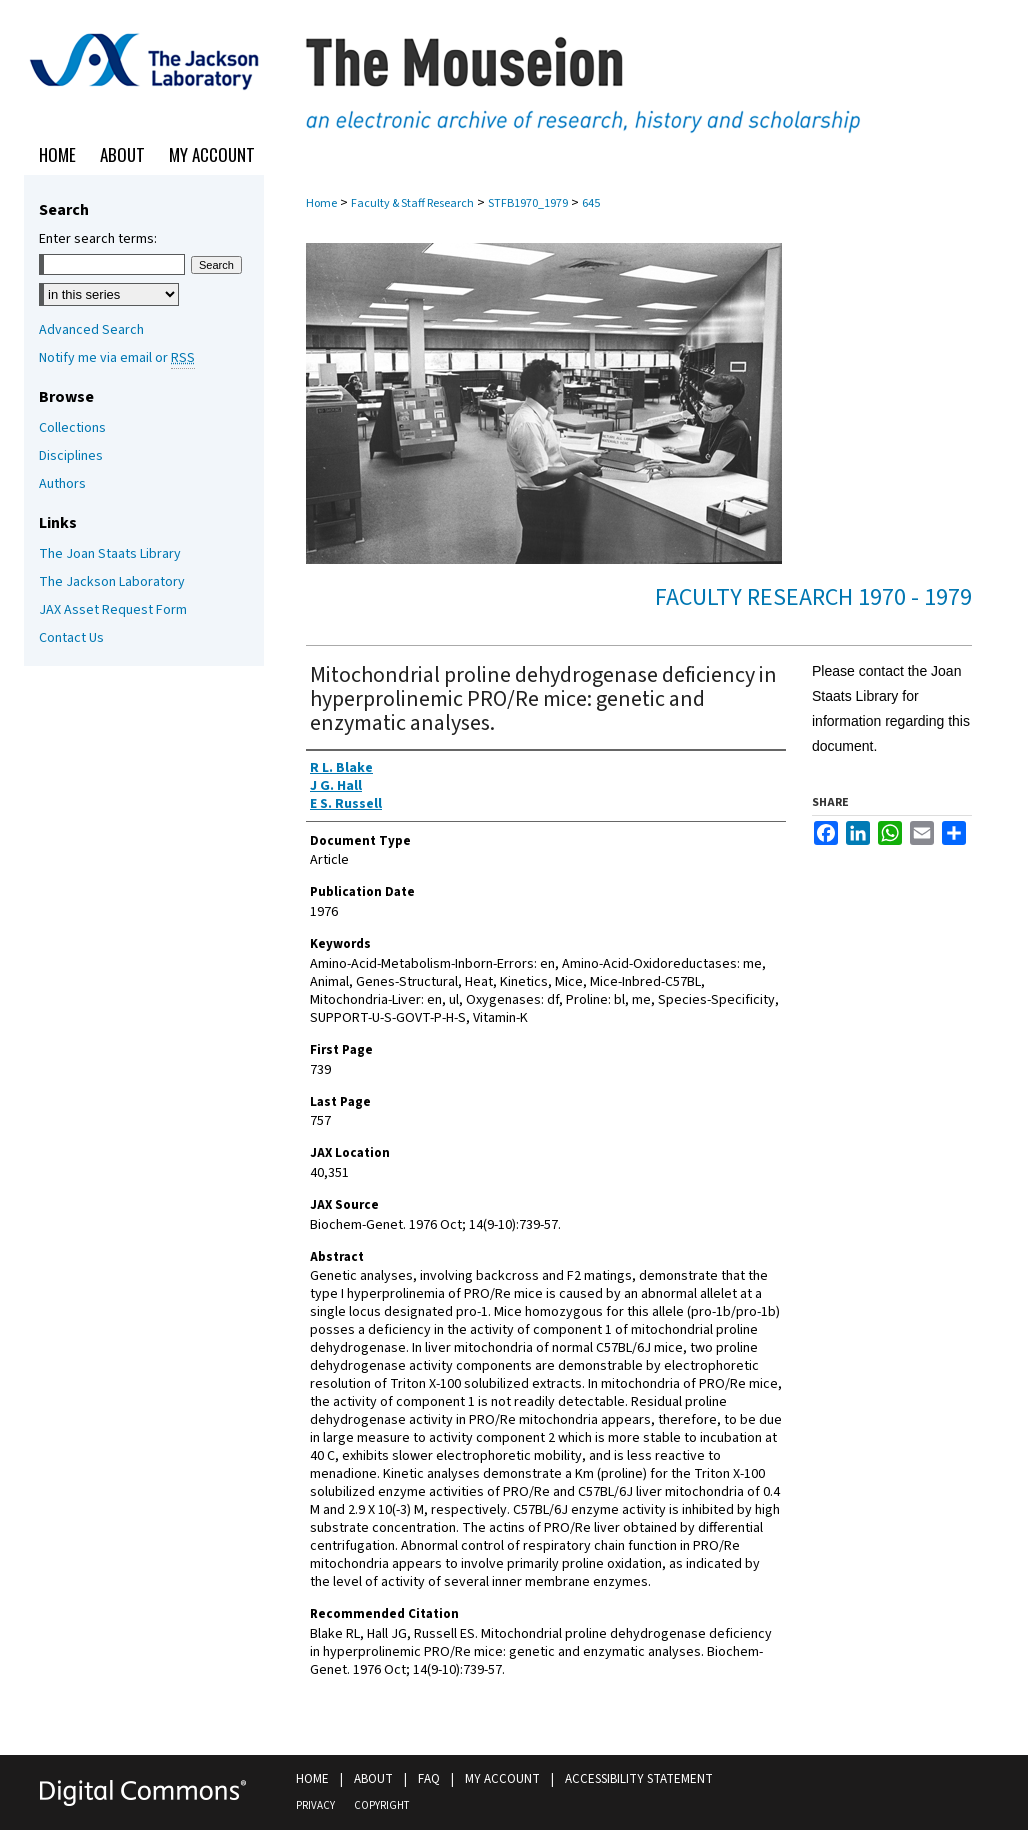  Describe the element at coordinates (72, 428) in the screenshot. I see `Collections` at that location.